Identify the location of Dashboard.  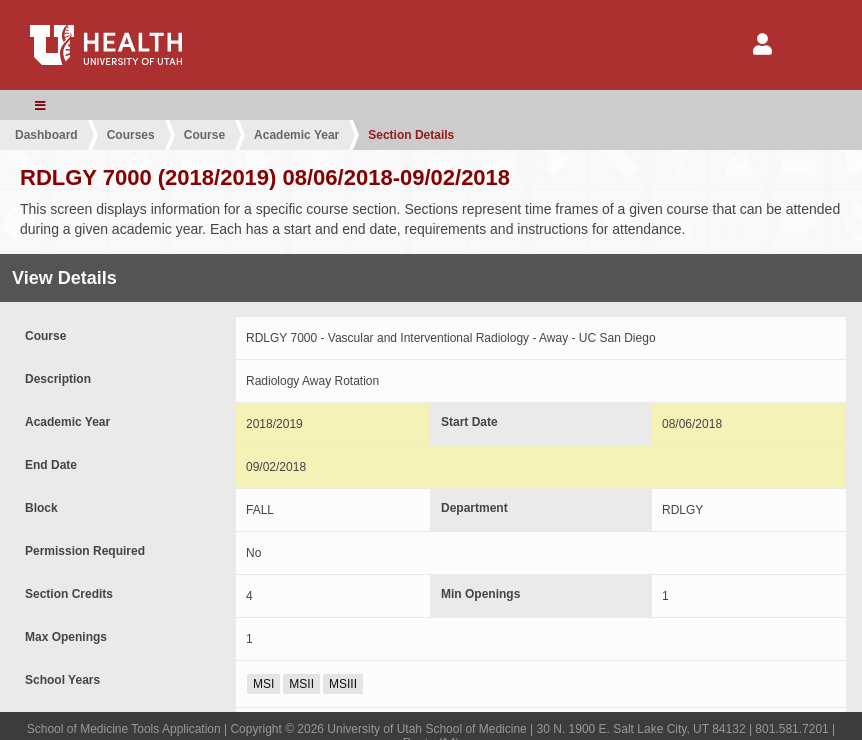
(46, 135).